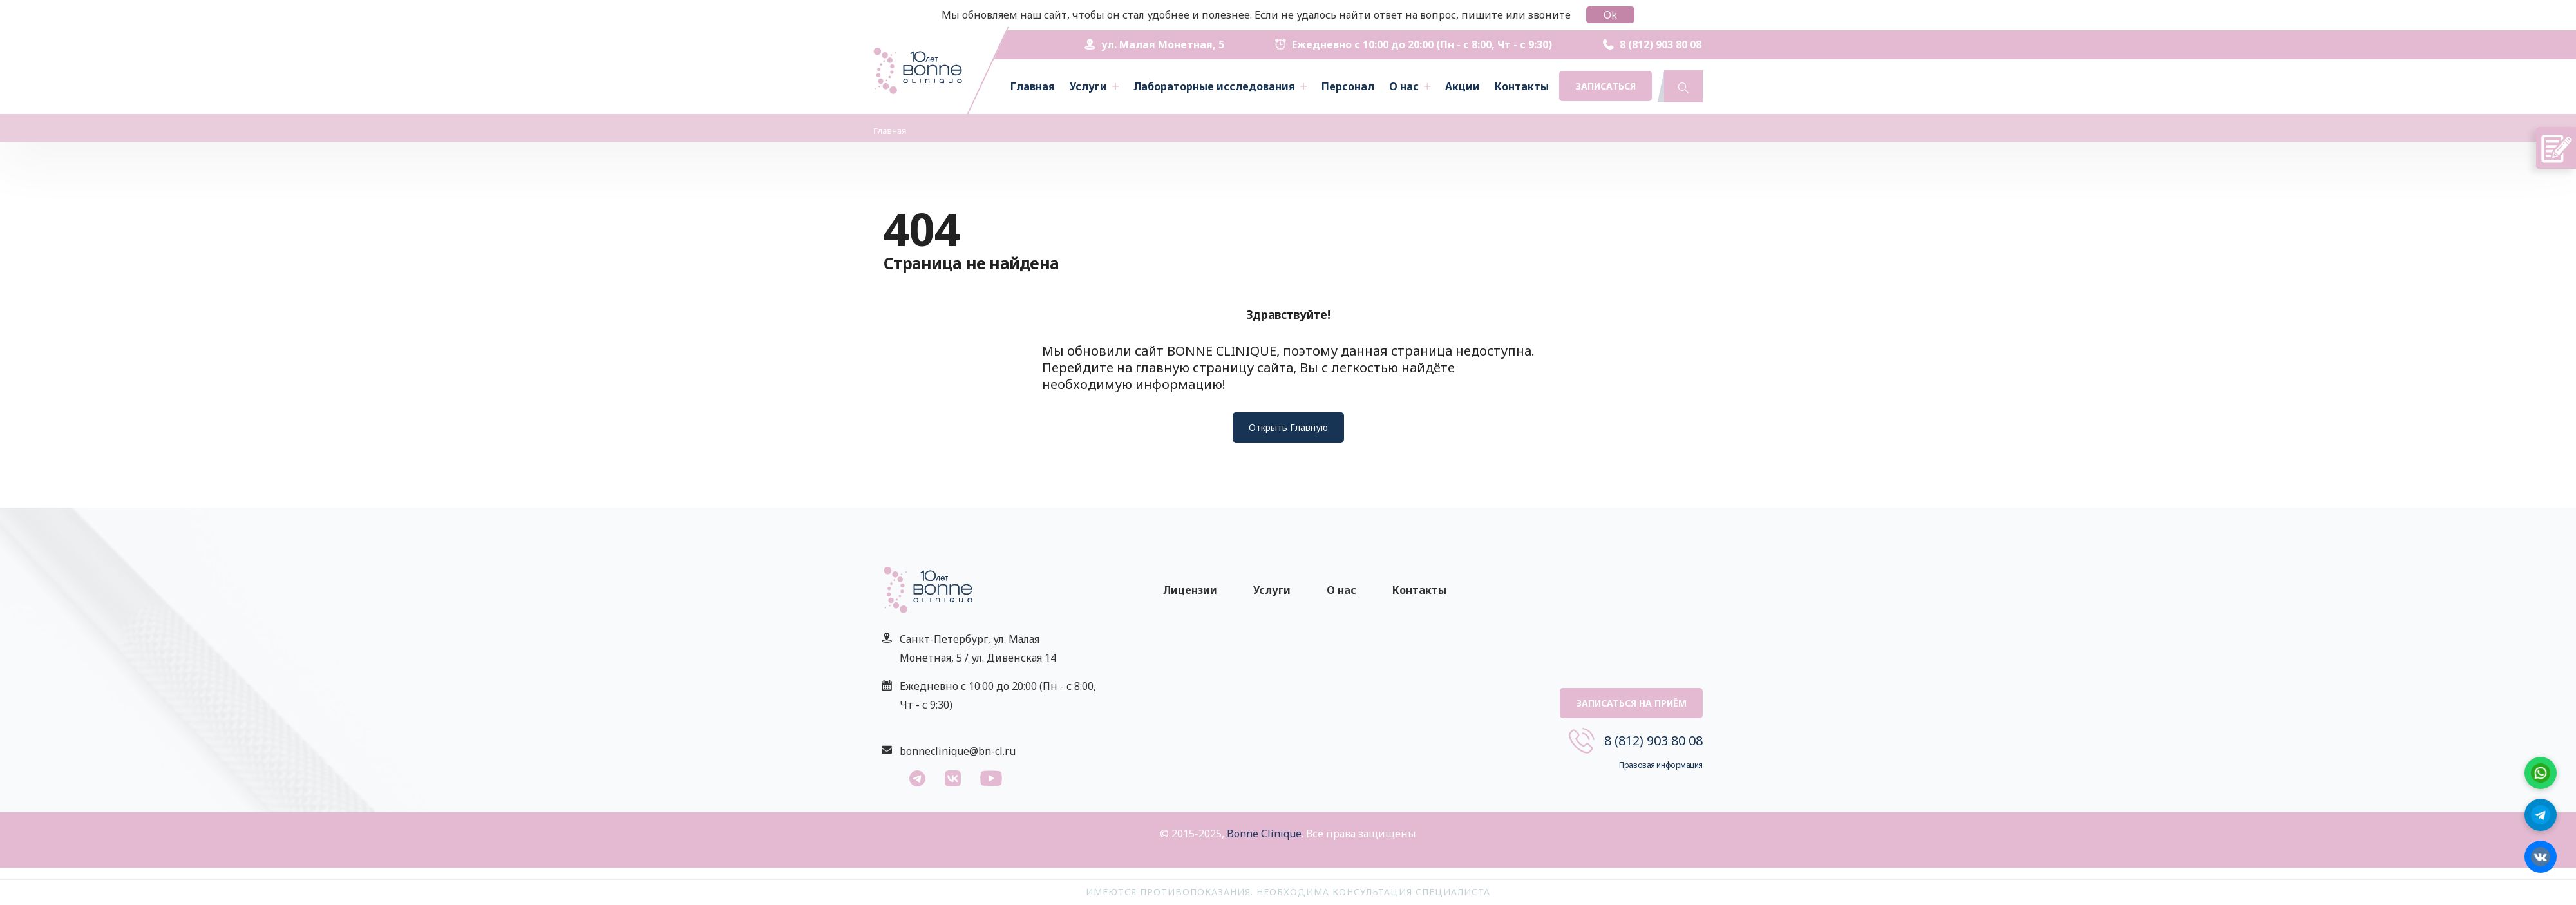 This screenshot has width=2576, height=905. What do you see at coordinates (1154, 44) in the screenshot?
I see `ул. Малая Монетная, 5` at bounding box center [1154, 44].